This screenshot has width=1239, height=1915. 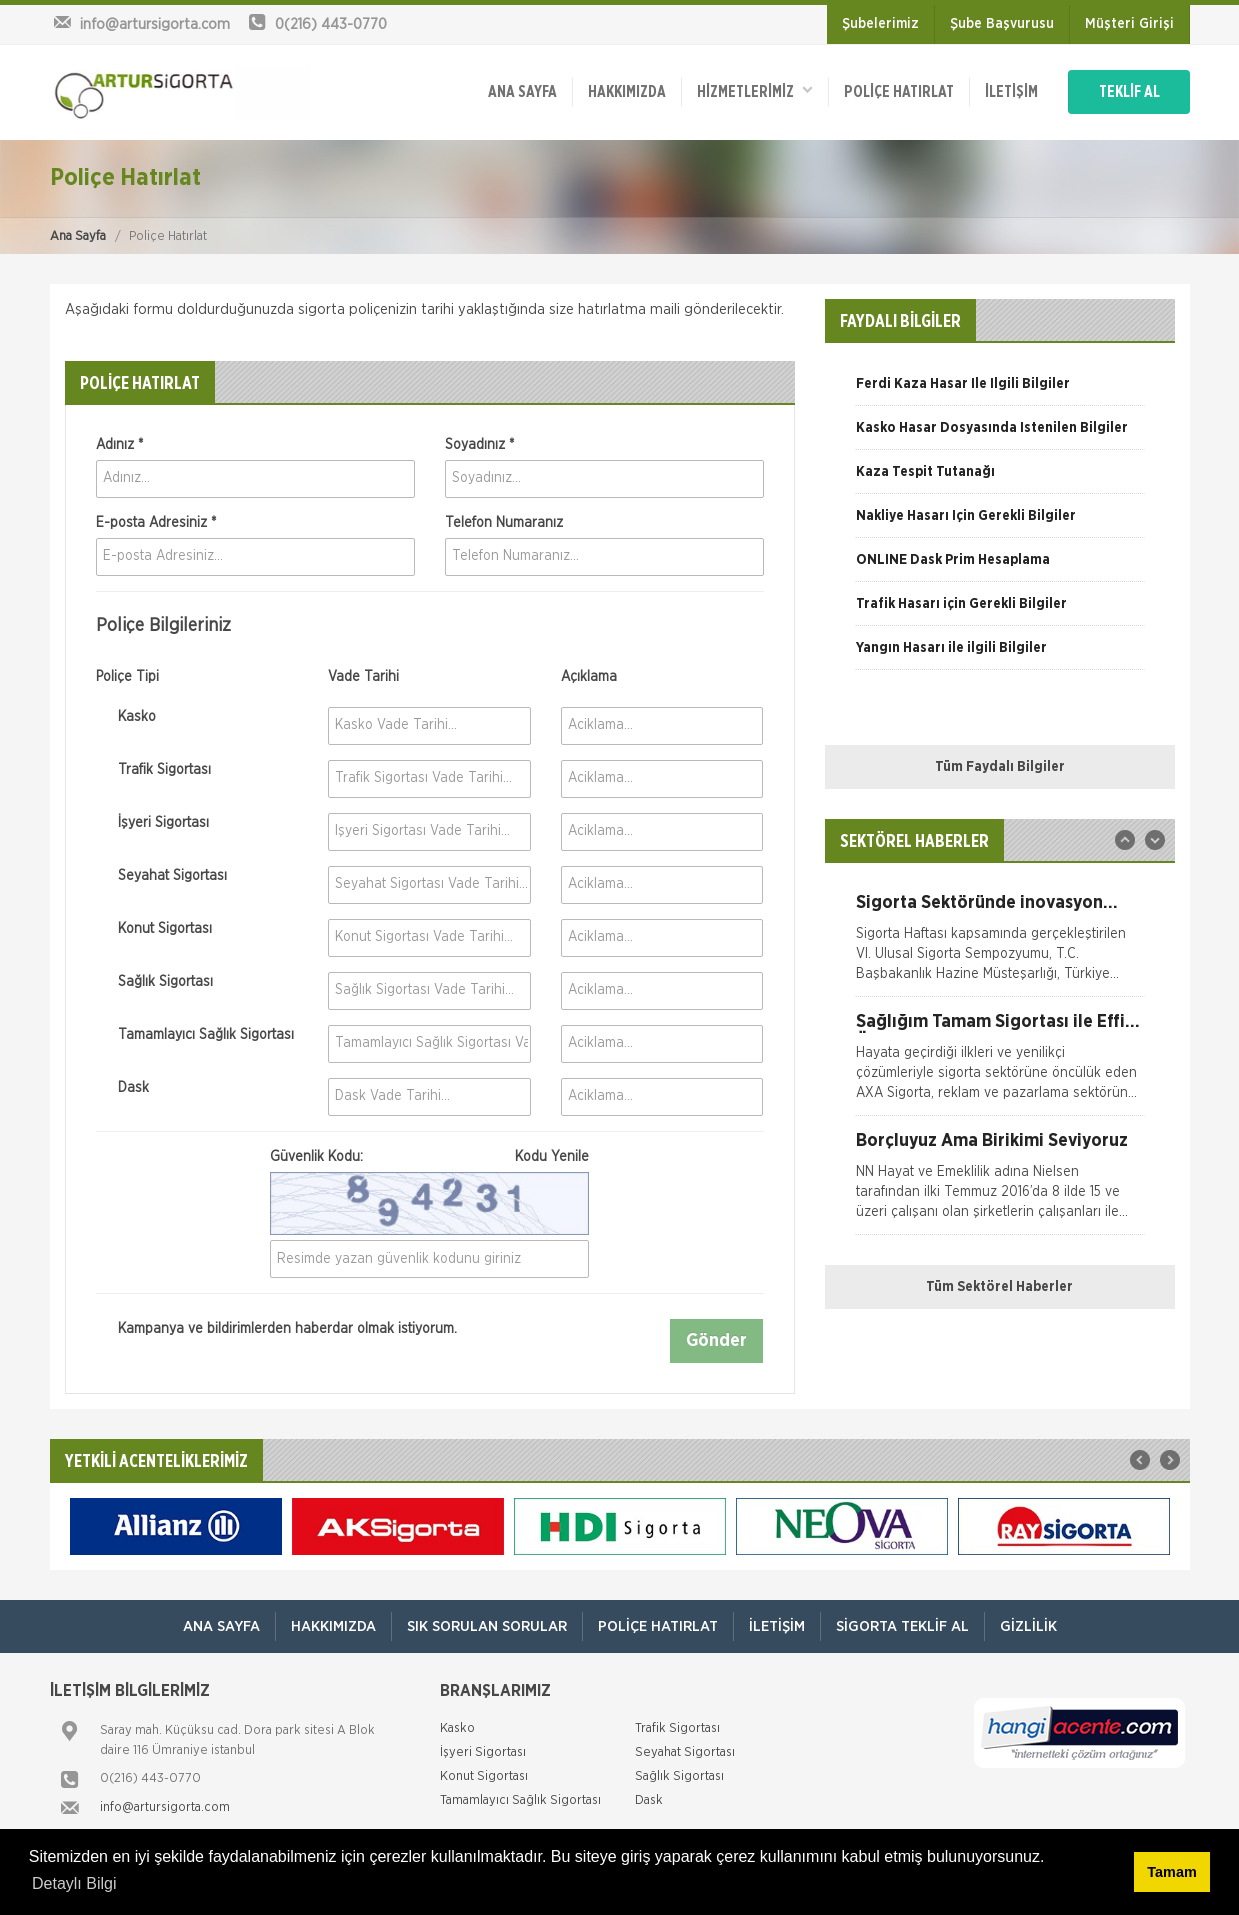 I want to click on İşyeri Sigortası, so click(x=152, y=823).